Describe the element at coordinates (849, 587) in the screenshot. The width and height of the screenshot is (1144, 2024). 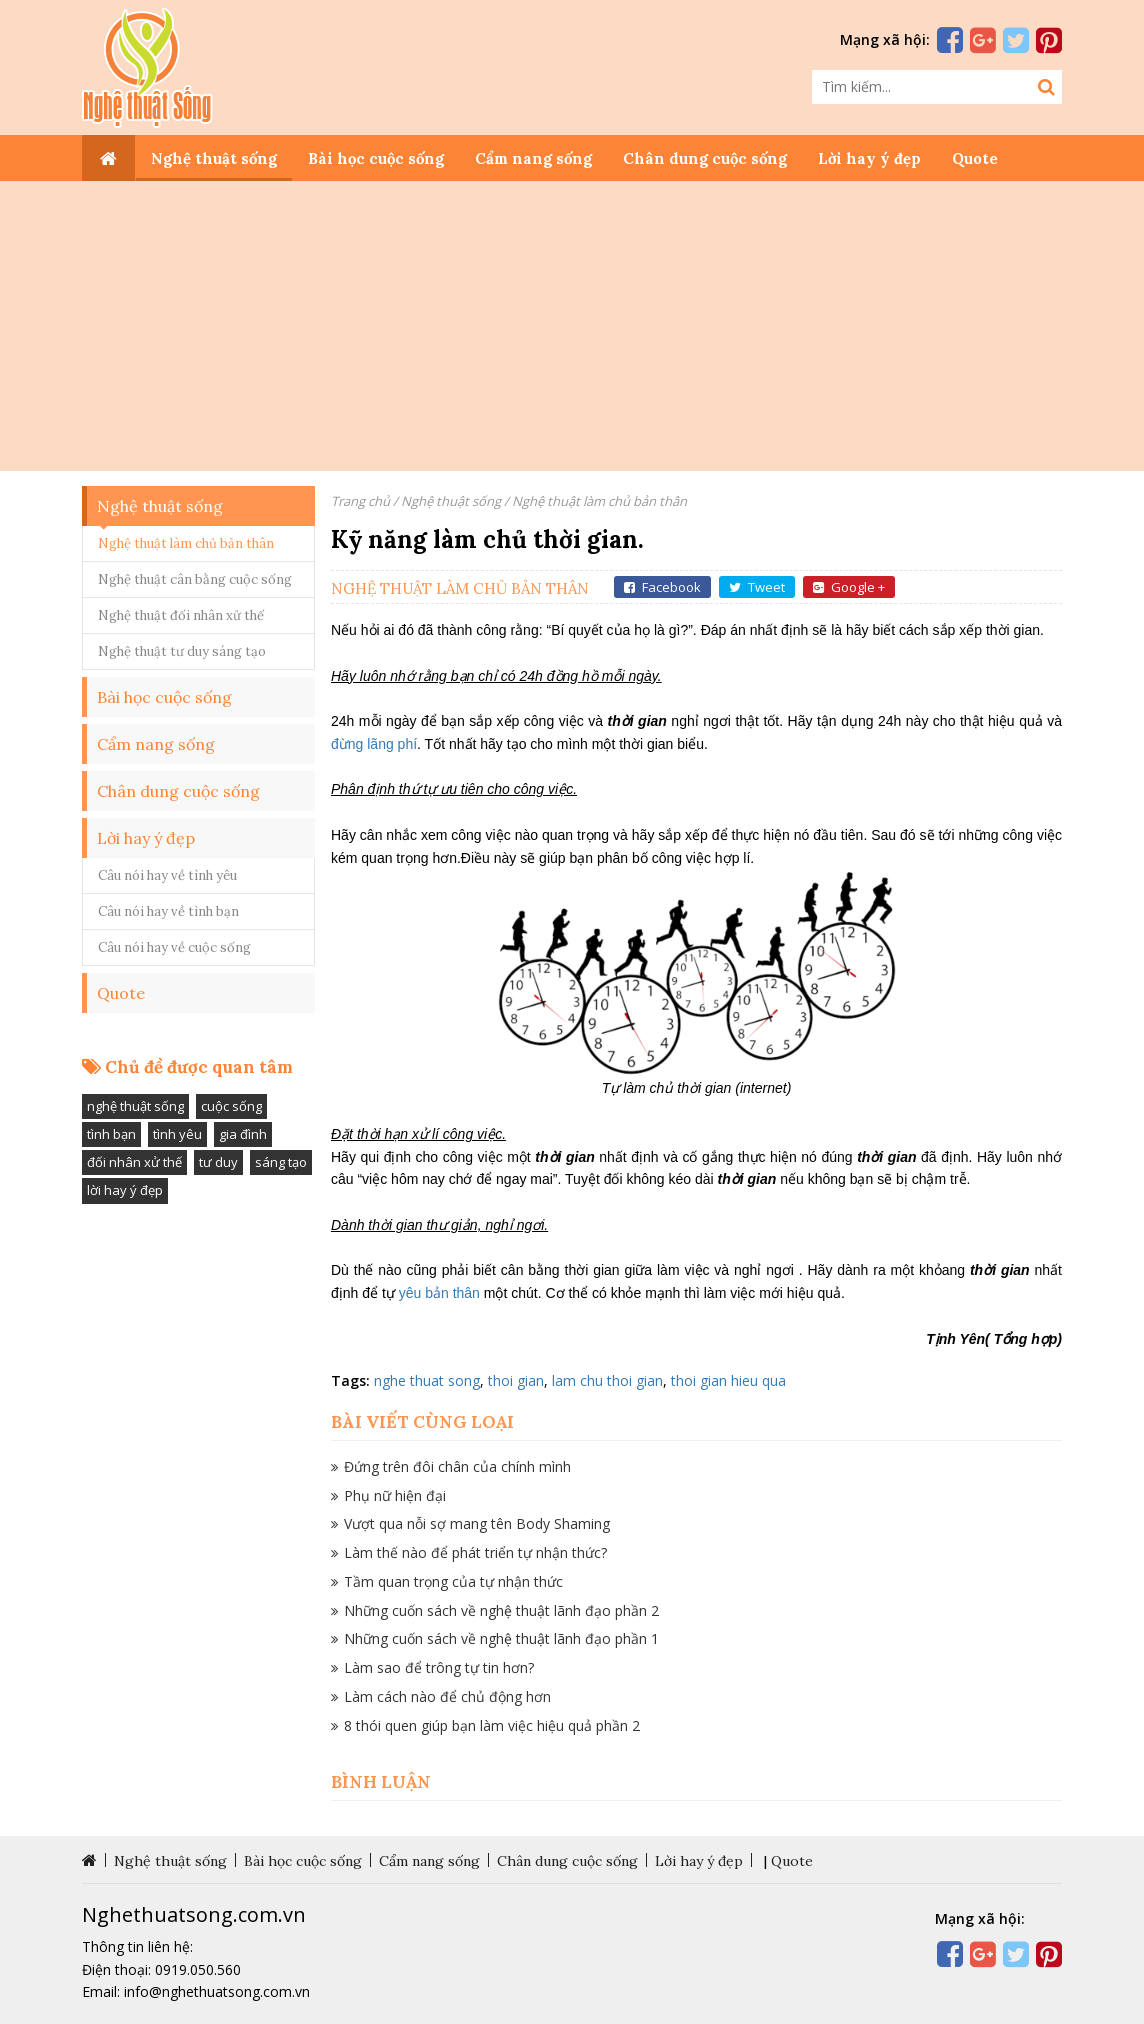
I see `Google +` at that location.